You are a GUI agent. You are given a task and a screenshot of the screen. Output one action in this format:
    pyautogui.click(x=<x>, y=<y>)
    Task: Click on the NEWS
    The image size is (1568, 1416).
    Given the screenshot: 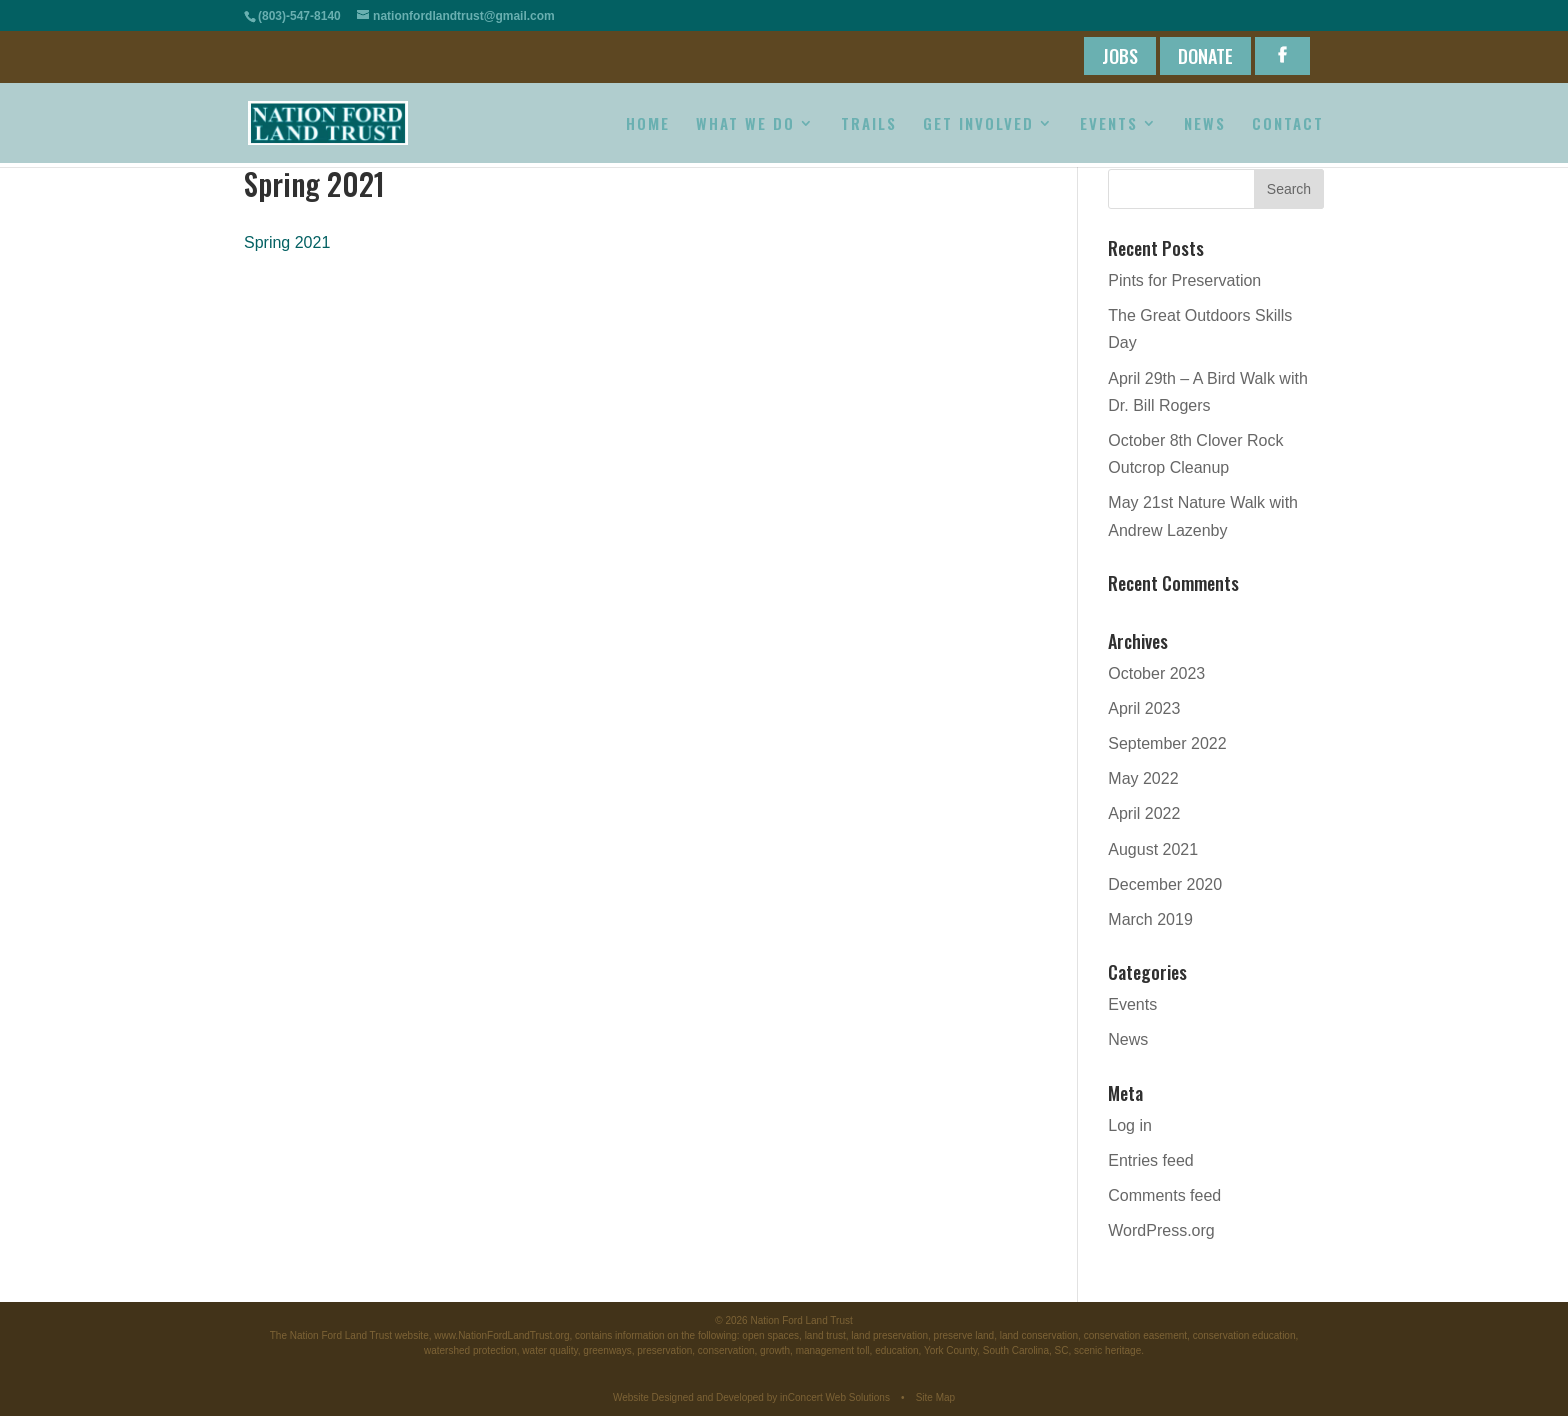 What is the action you would take?
    pyautogui.click(x=1205, y=125)
    